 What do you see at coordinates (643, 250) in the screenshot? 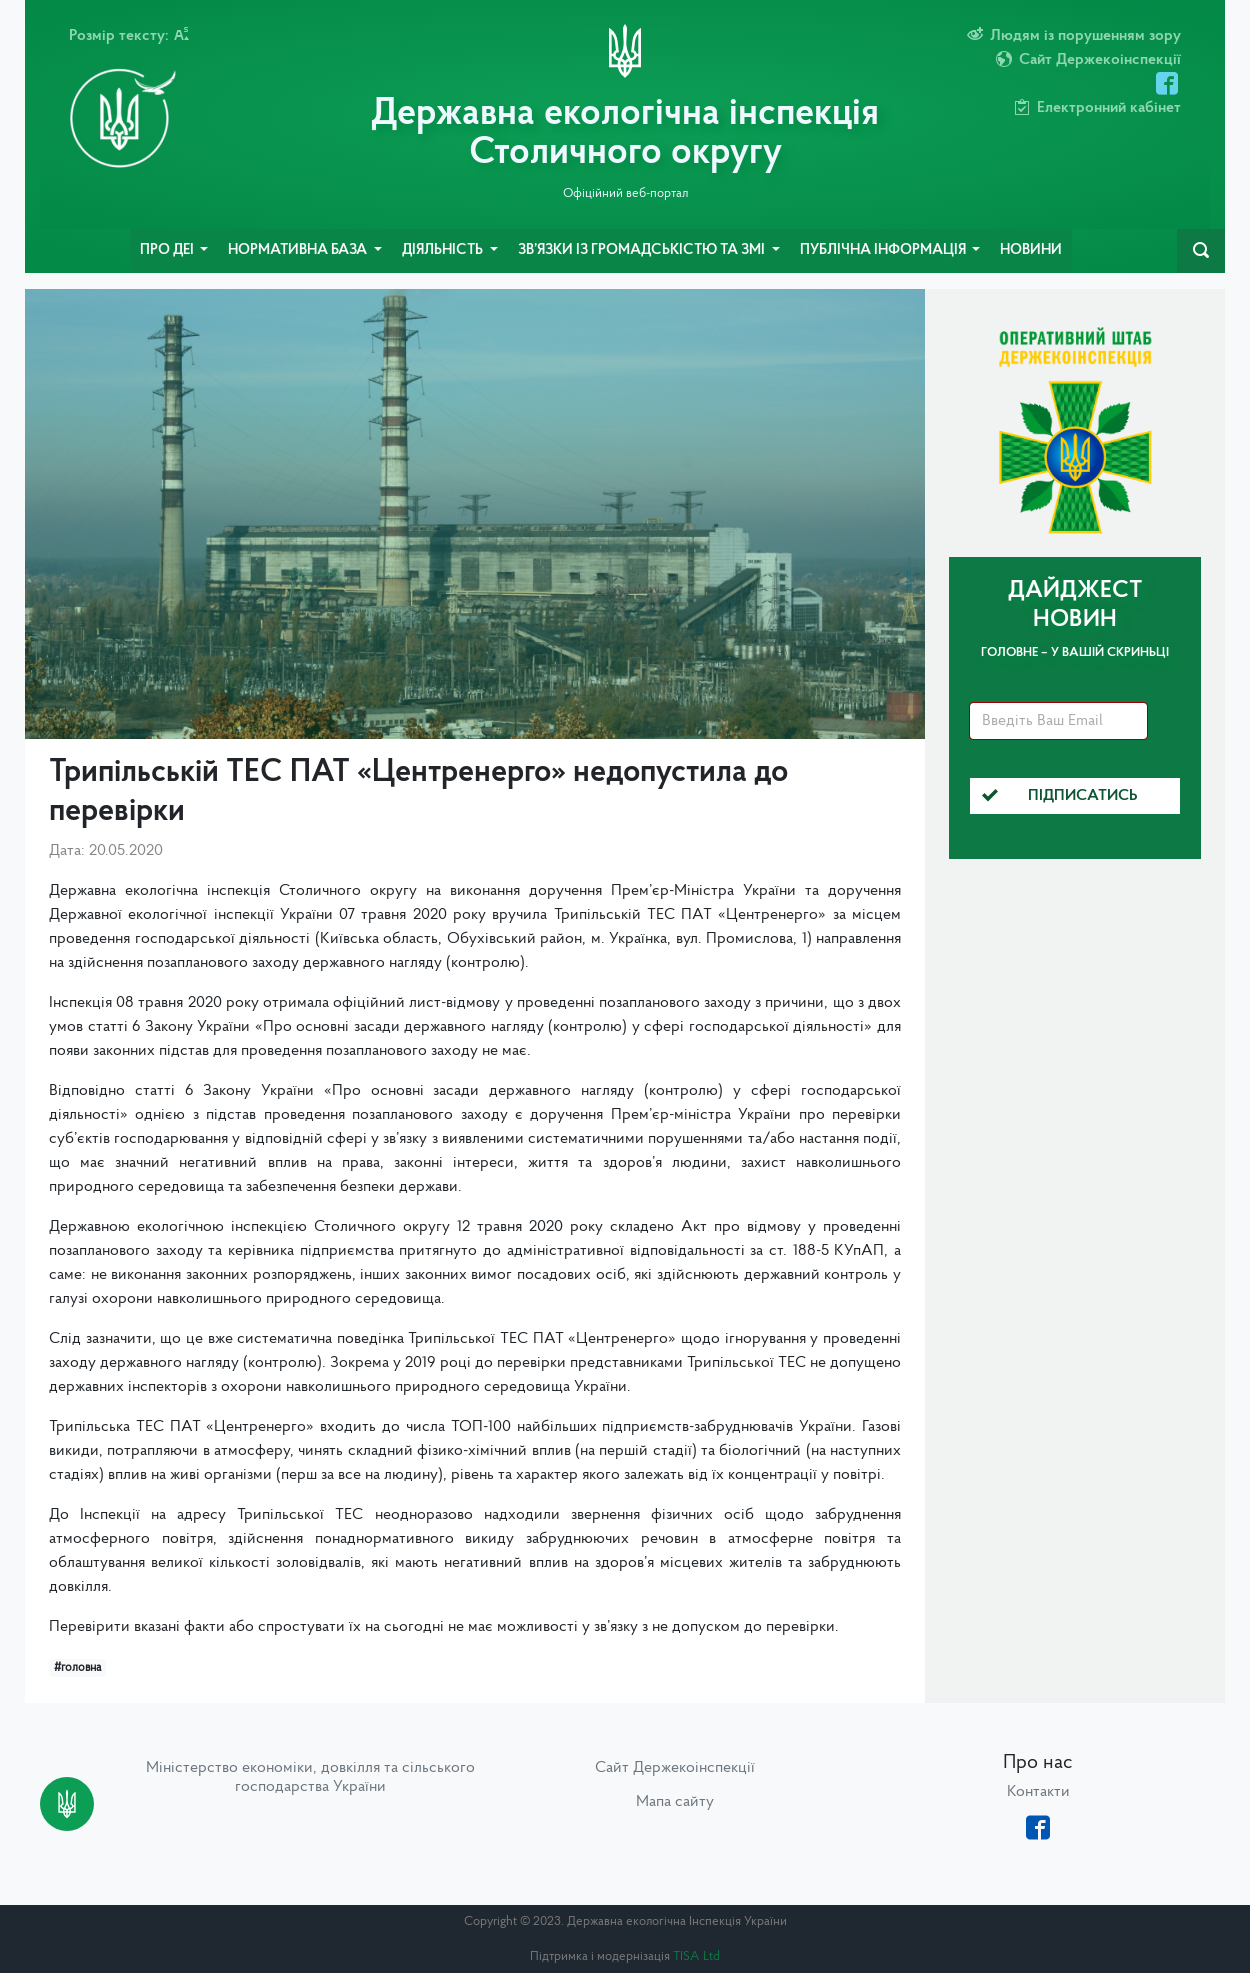
I see `Зв’язки із громадськістю та ЗМІ` at bounding box center [643, 250].